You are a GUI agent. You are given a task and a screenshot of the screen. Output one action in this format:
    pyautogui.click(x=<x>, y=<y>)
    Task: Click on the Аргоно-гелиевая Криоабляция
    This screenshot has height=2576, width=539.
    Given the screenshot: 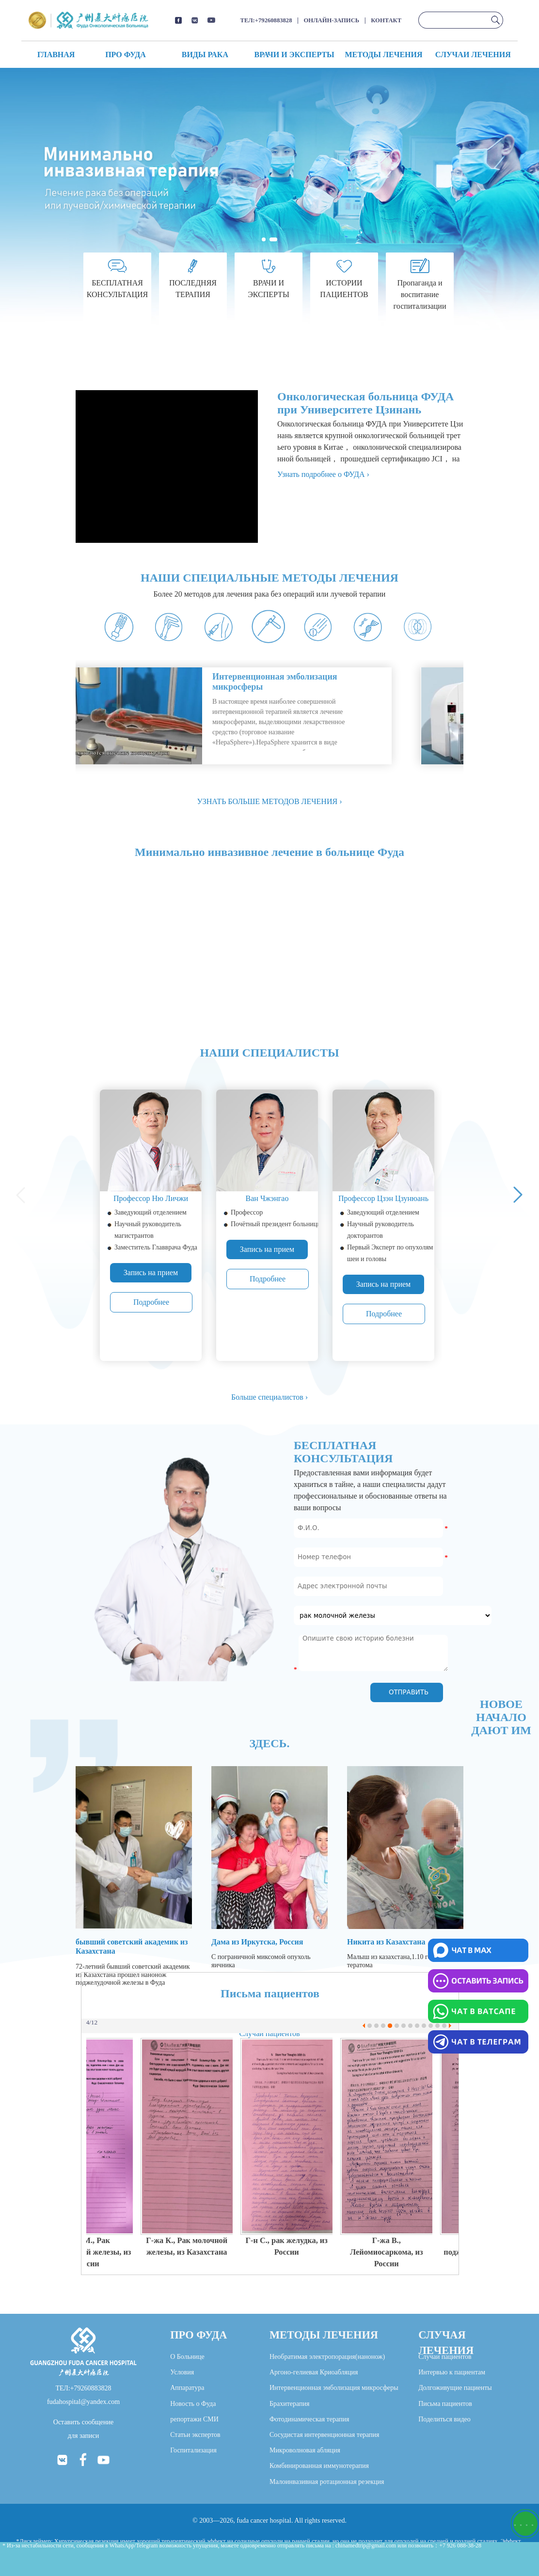 What is the action you would take?
    pyautogui.click(x=314, y=2372)
    